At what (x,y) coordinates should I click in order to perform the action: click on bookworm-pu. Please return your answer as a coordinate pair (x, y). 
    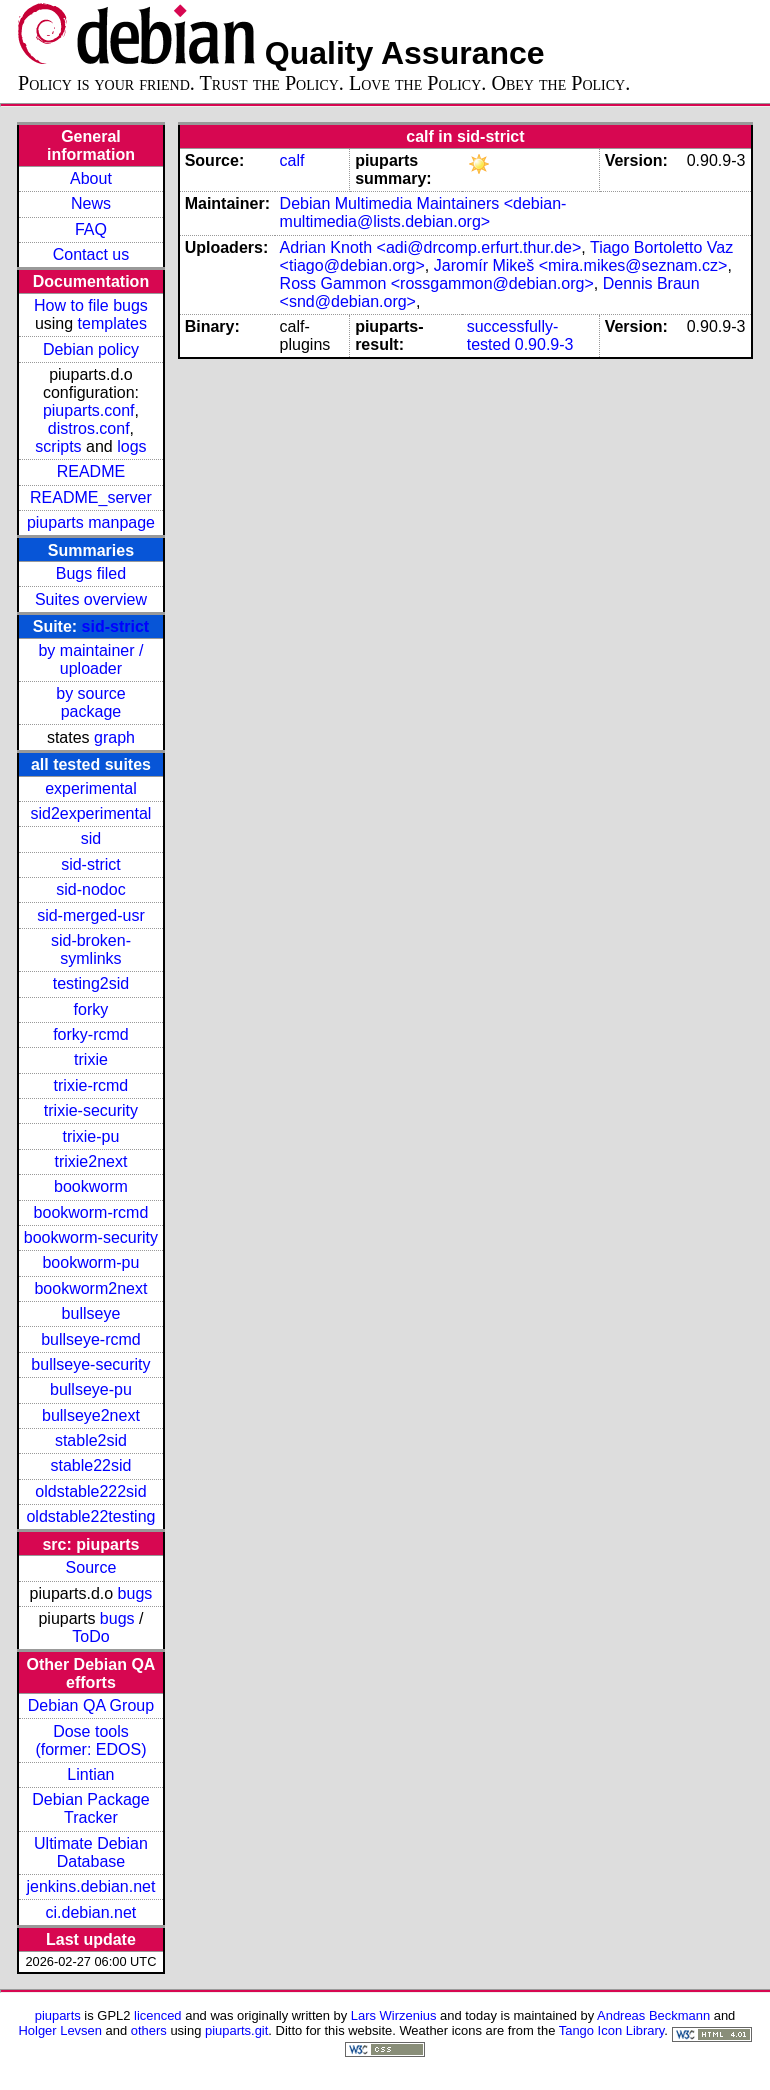
    Looking at the image, I should click on (90, 1262).